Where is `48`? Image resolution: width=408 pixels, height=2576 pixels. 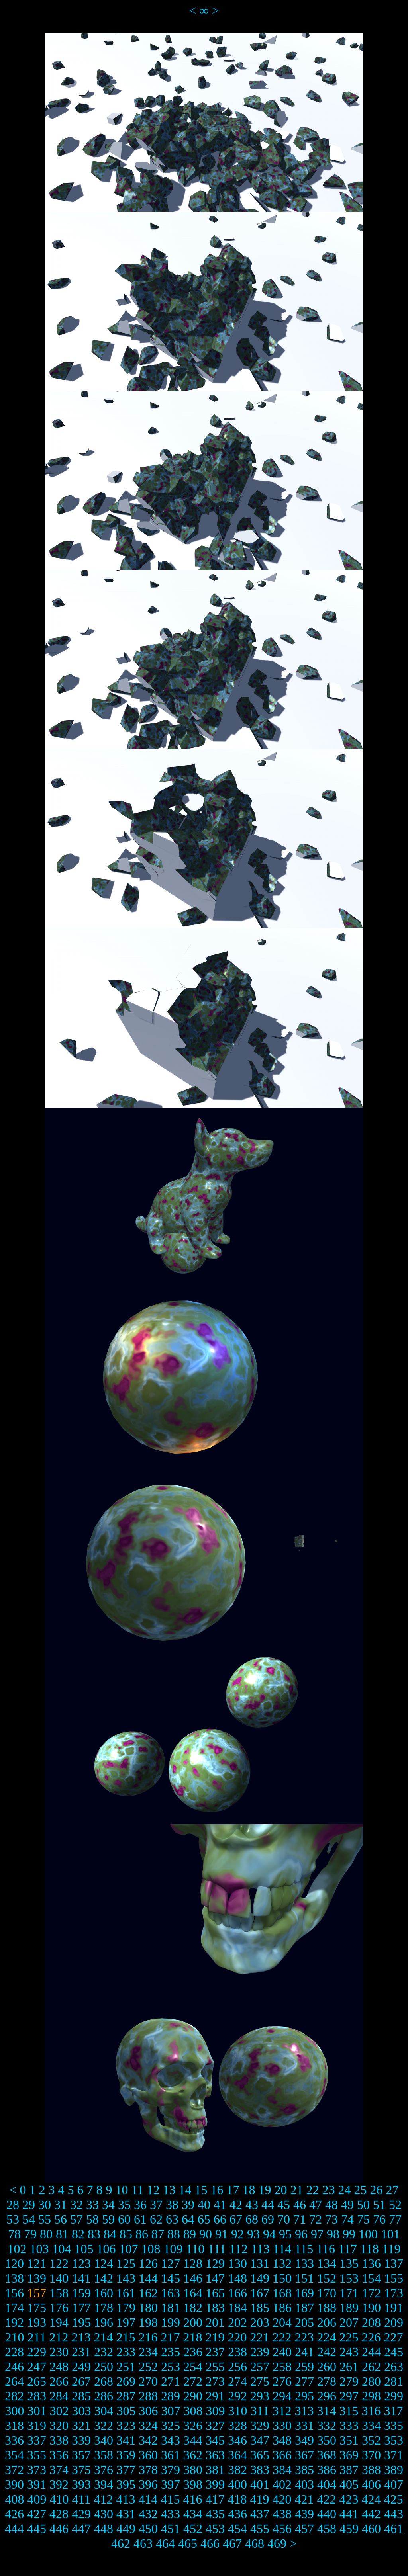 48 is located at coordinates (331, 2204).